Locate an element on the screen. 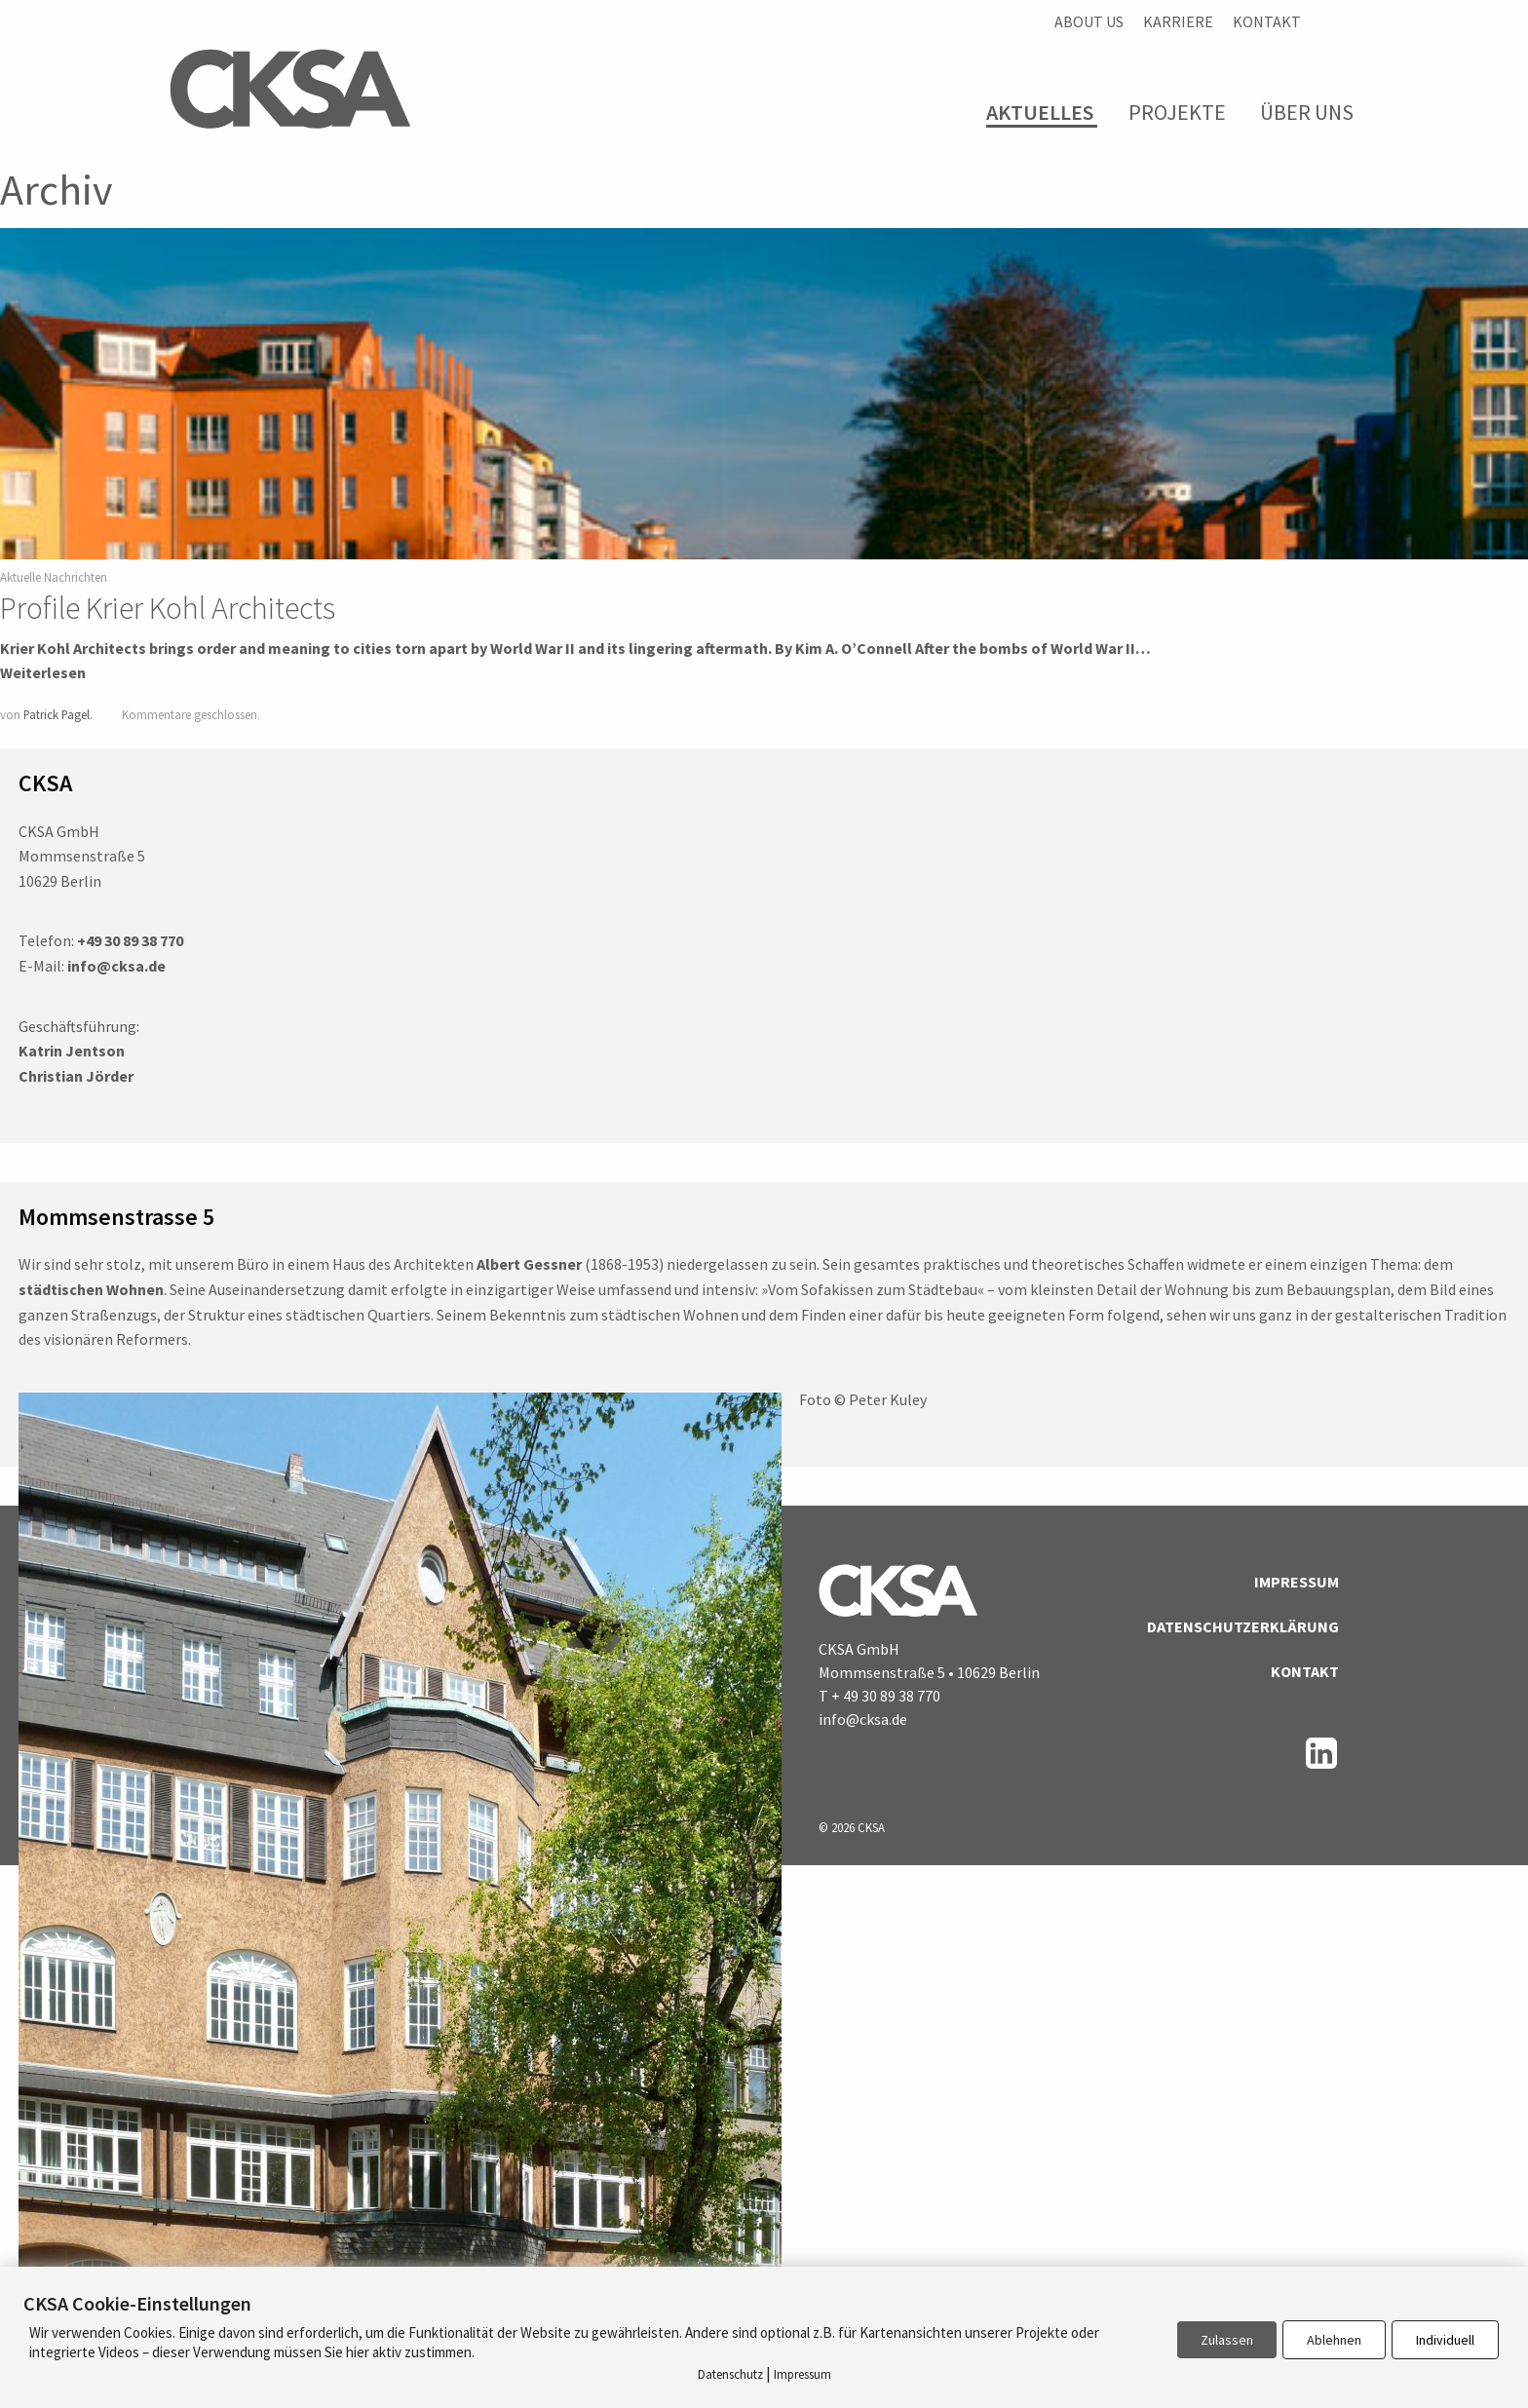 The width and height of the screenshot is (1528, 2408). Datenschutz is located at coordinates (730, 2374).